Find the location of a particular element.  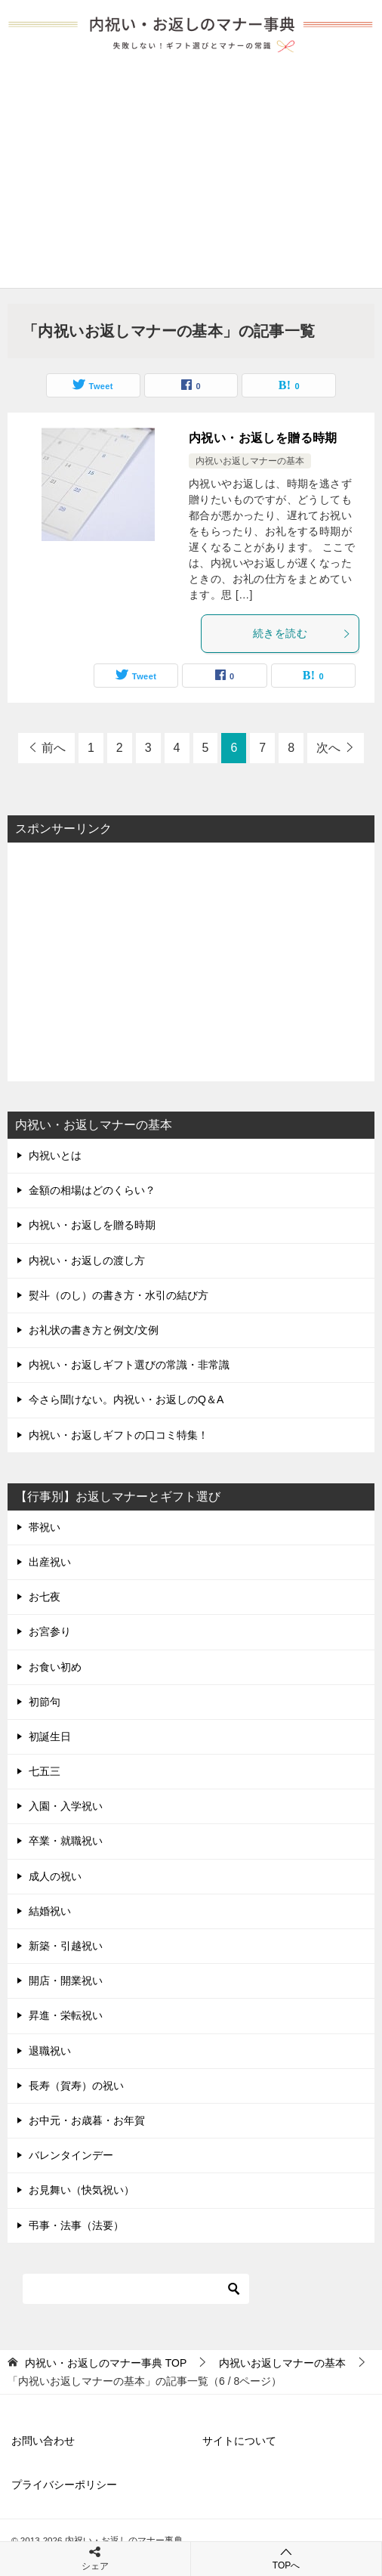

初節句 is located at coordinates (44, 1702).